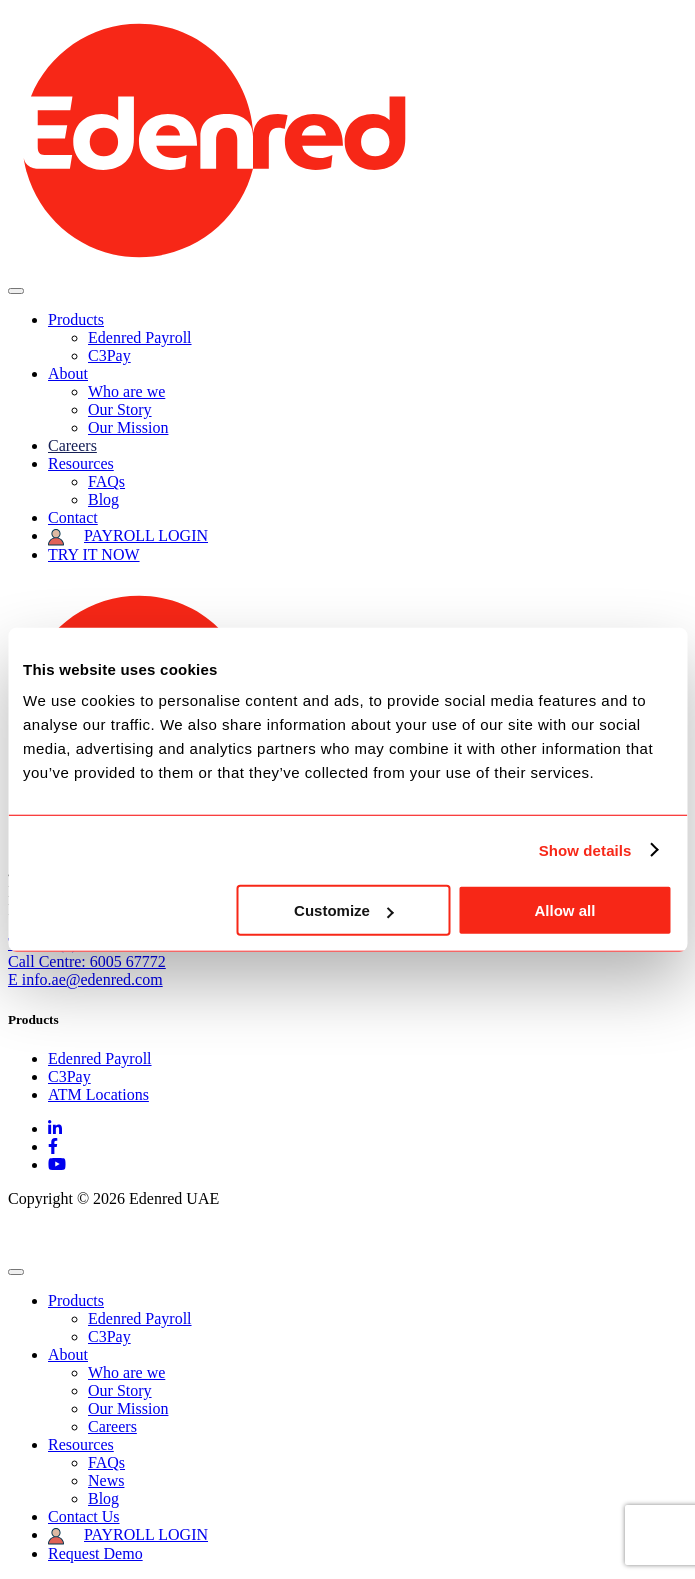 This screenshot has height=1579, width=695. I want to click on Request Demo, so click(95, 1553).